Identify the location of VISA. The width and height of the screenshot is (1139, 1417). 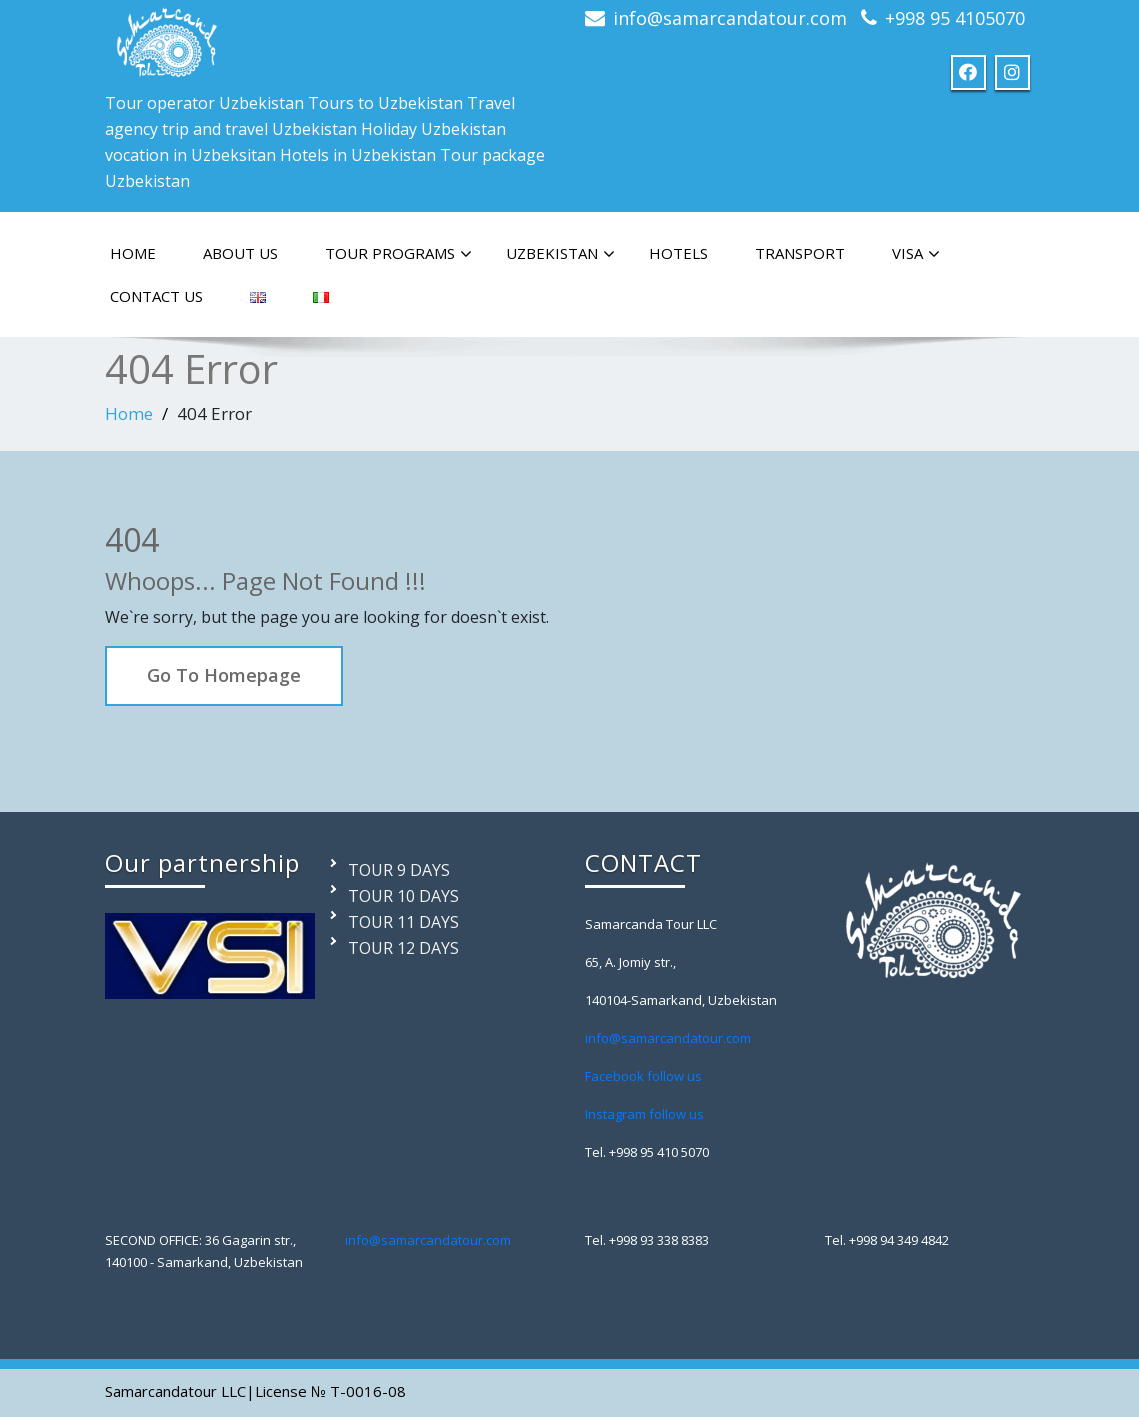
(916, 254).